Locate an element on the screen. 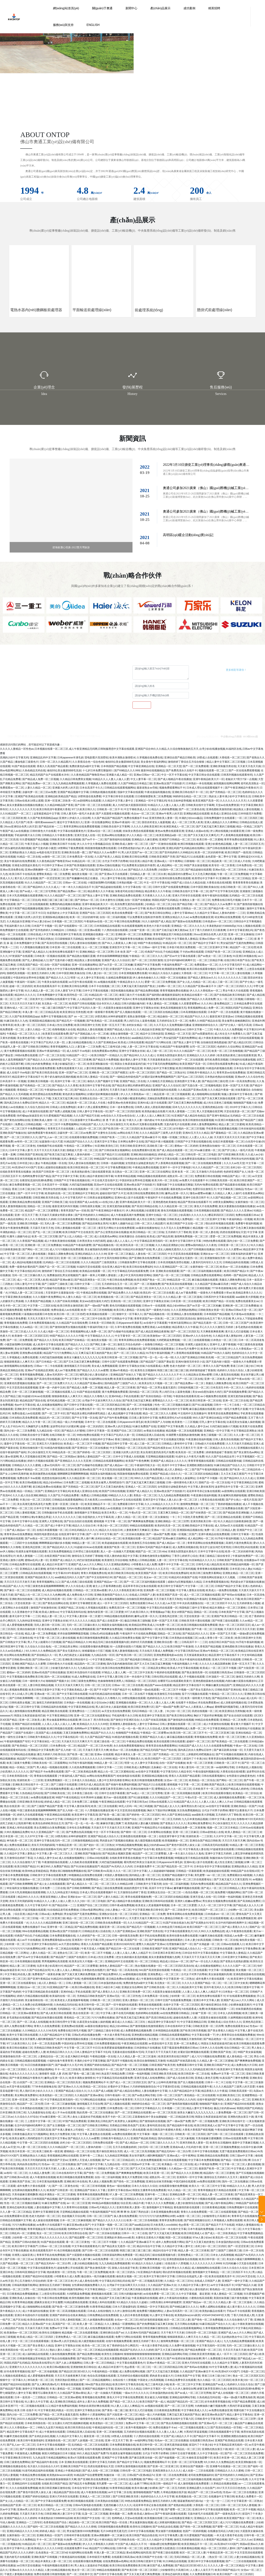  这里都是精品中文字幕 is located at coordinates (46, 813).